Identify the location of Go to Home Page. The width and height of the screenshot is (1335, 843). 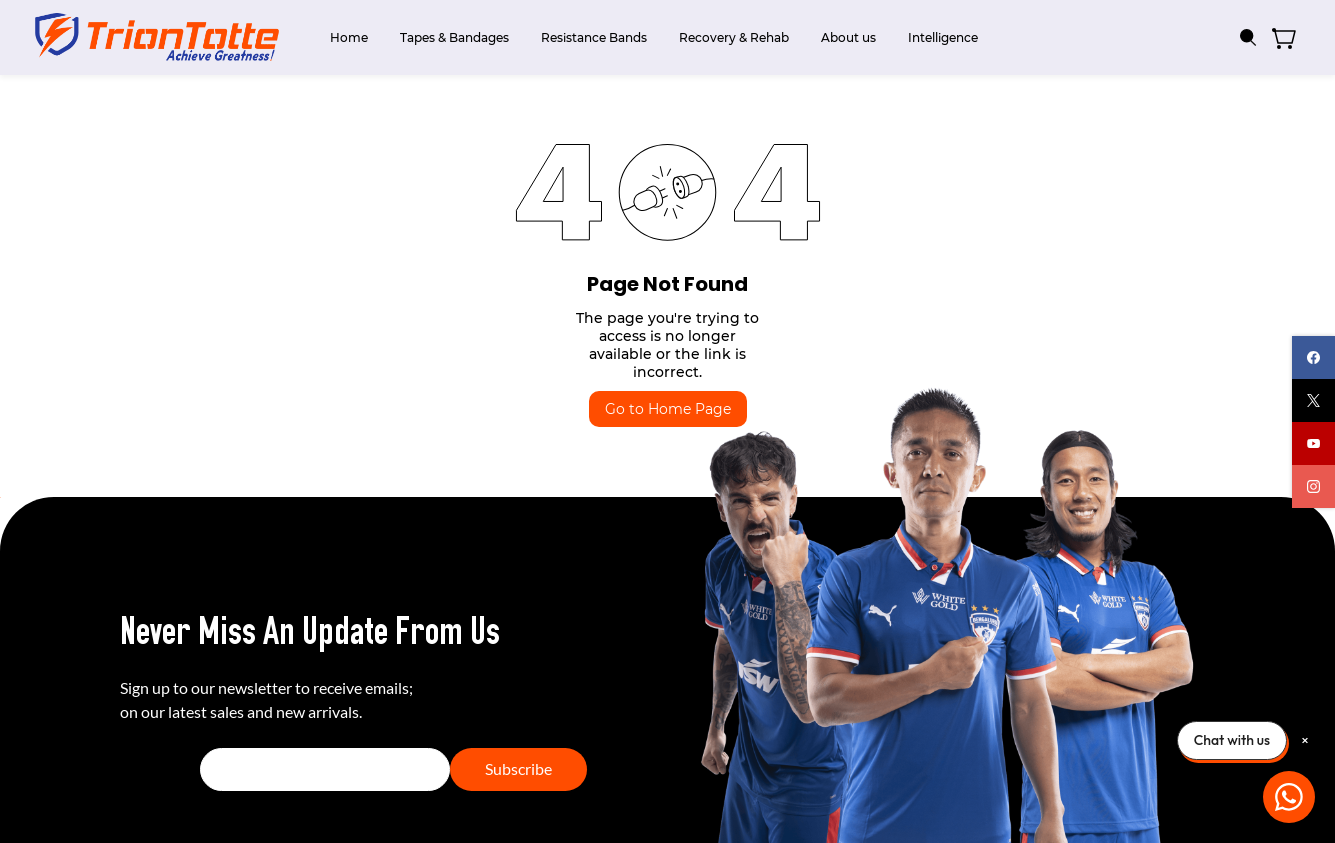
(668, 409).